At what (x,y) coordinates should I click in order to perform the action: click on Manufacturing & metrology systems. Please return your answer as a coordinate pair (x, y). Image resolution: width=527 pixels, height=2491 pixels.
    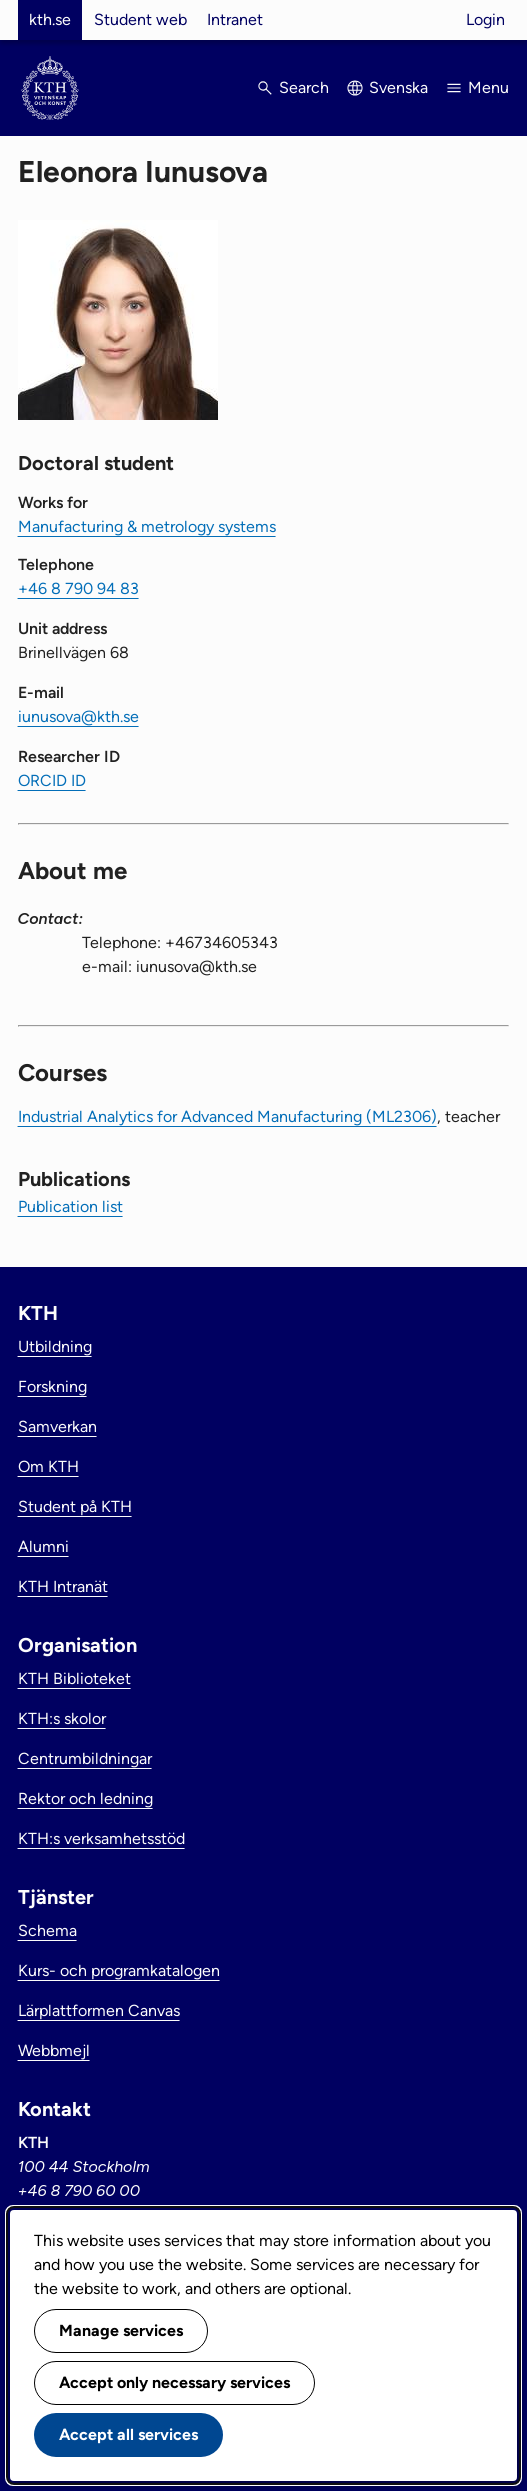
    Looking at the image, I should click on (147, 526).